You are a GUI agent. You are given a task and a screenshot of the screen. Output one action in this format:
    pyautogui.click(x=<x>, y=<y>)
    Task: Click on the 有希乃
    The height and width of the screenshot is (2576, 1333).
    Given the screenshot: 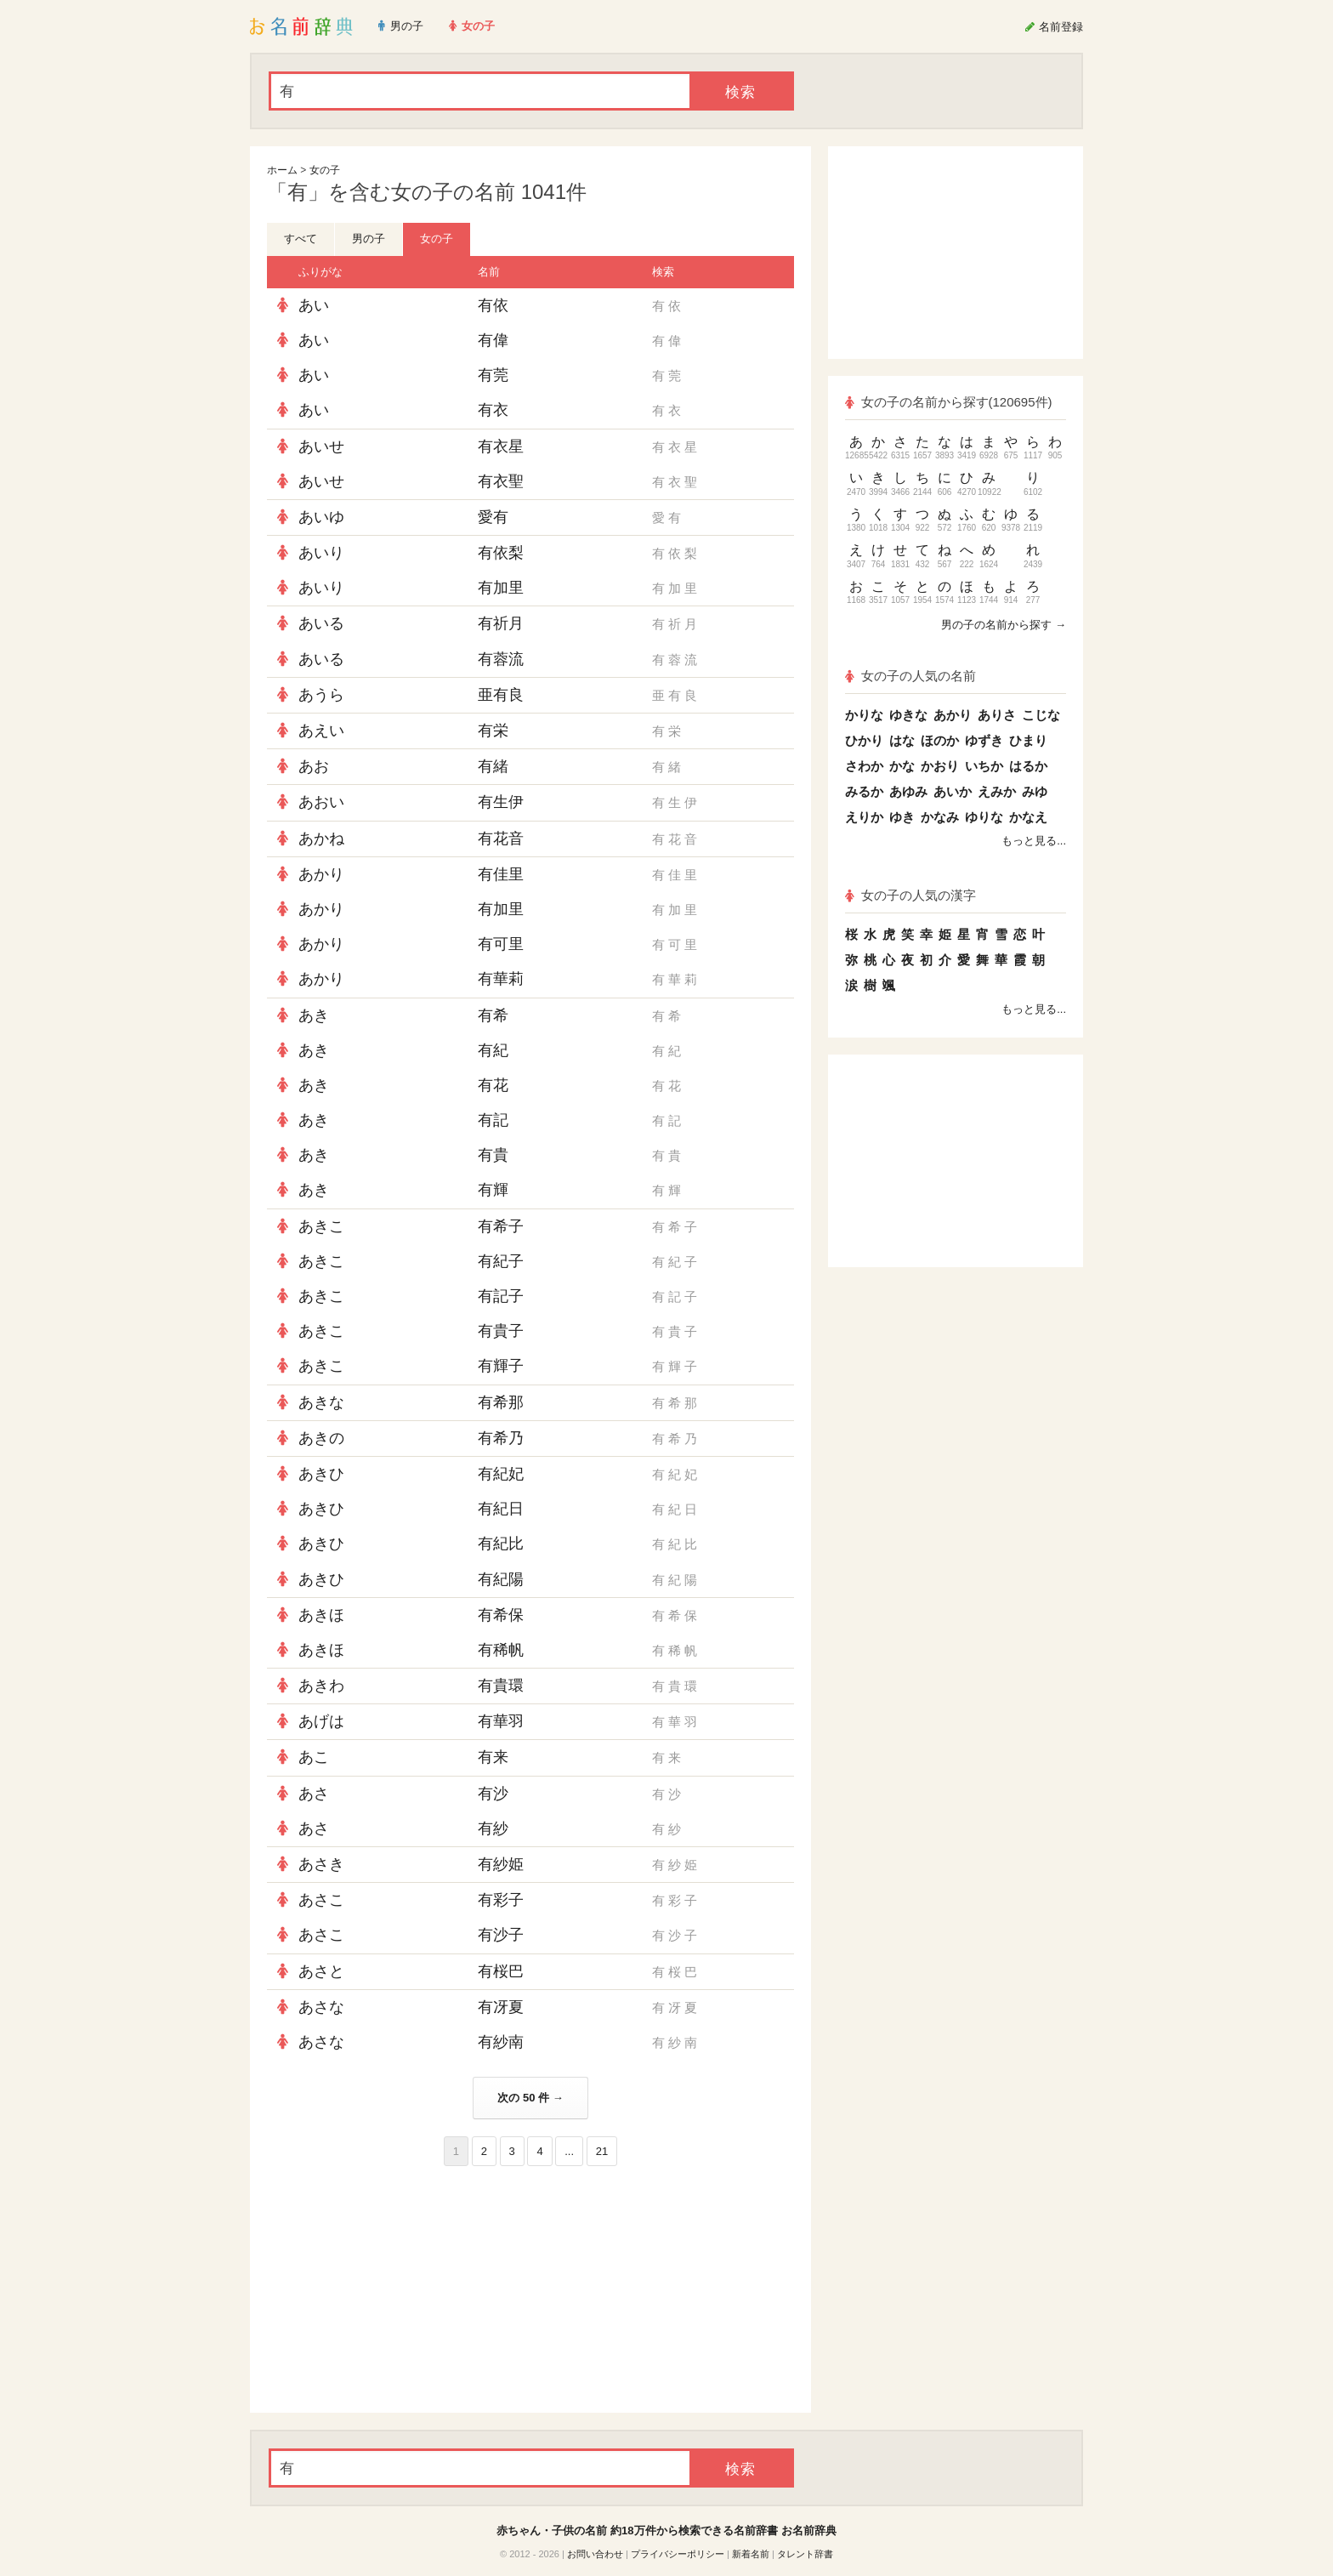 What is the action you would take?
    pyautogui.click(x=501, y=1438)
    